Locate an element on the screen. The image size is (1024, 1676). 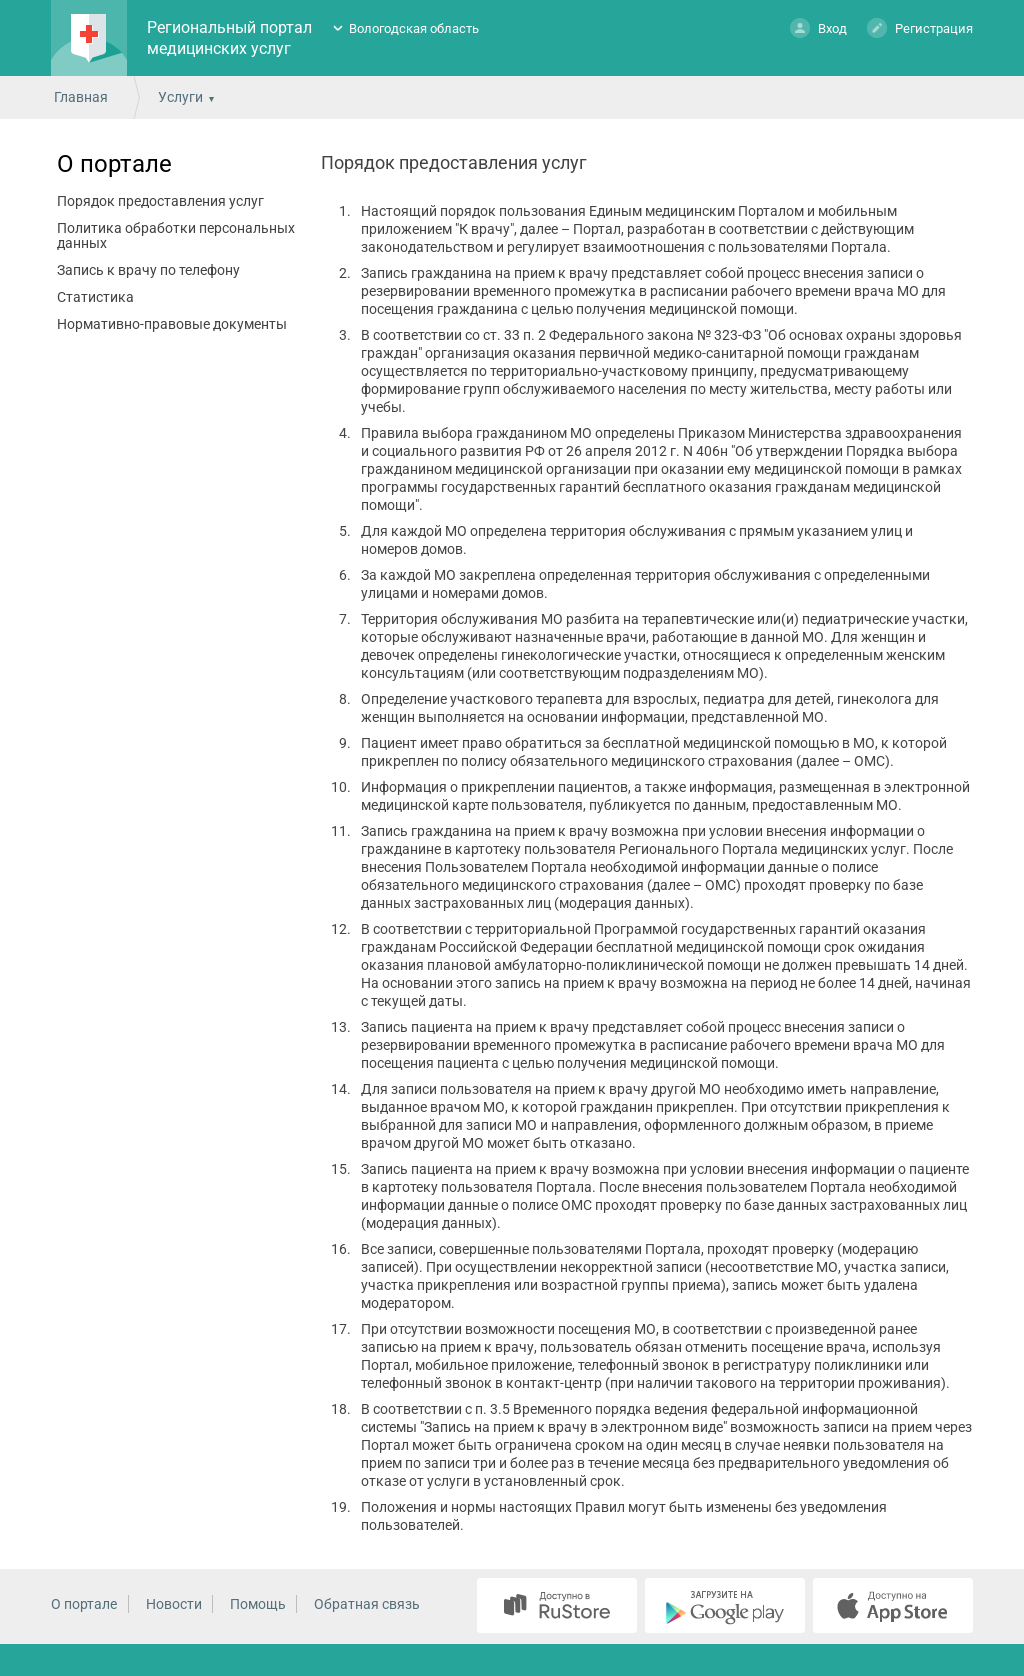
Политика обработки персональных данных is located at coordinates (176, 235).